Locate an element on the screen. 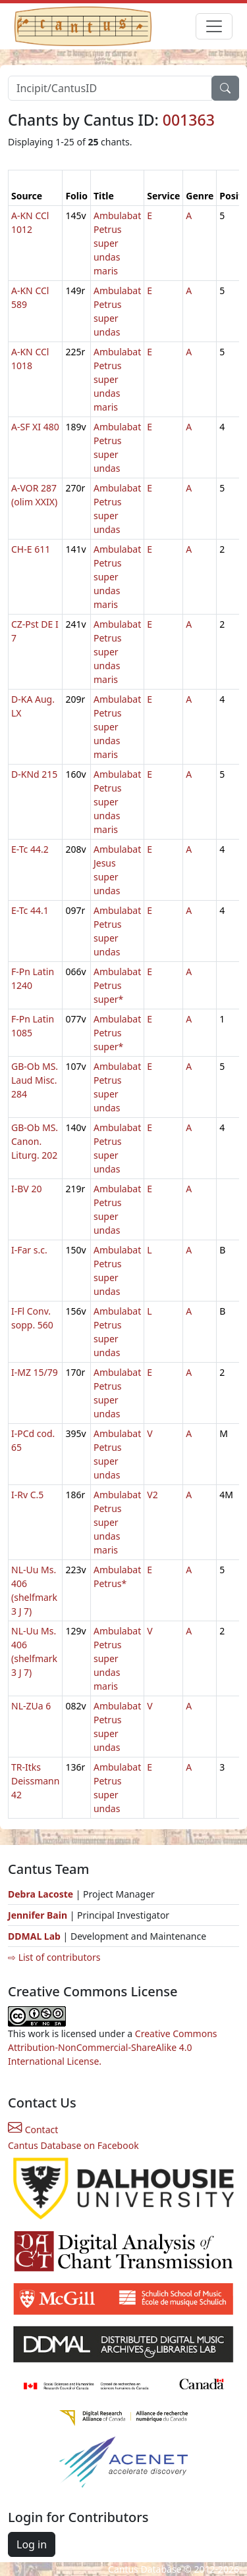 The width and height of the screenshot is (247, 2576). GB-Ob MS. Laud Misc. 284 is located at coordinates (34, 1080).